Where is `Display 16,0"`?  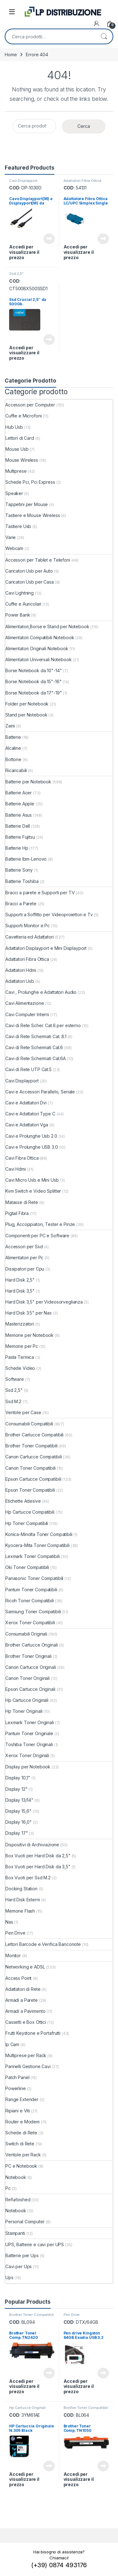
Display 16,0" is located at coordinates (18, 1822).